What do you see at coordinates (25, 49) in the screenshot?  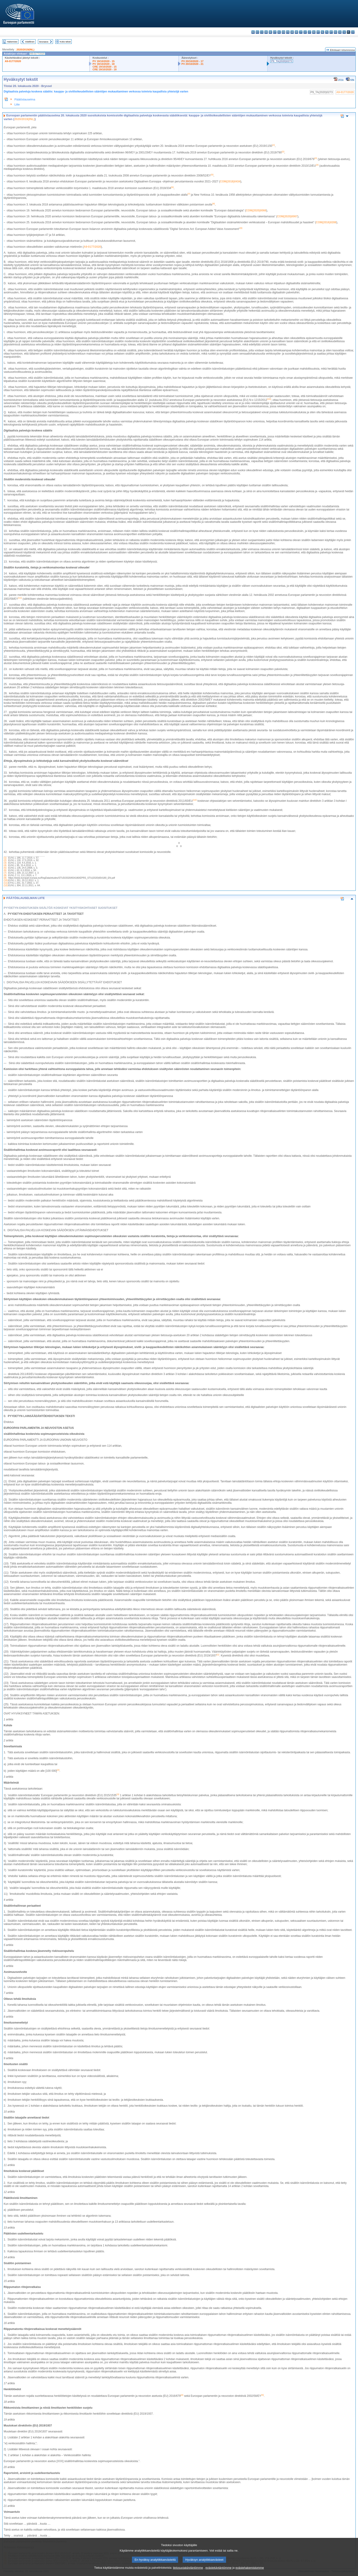 I see `2020/2019(INL)` at bounding box center [25, 49].